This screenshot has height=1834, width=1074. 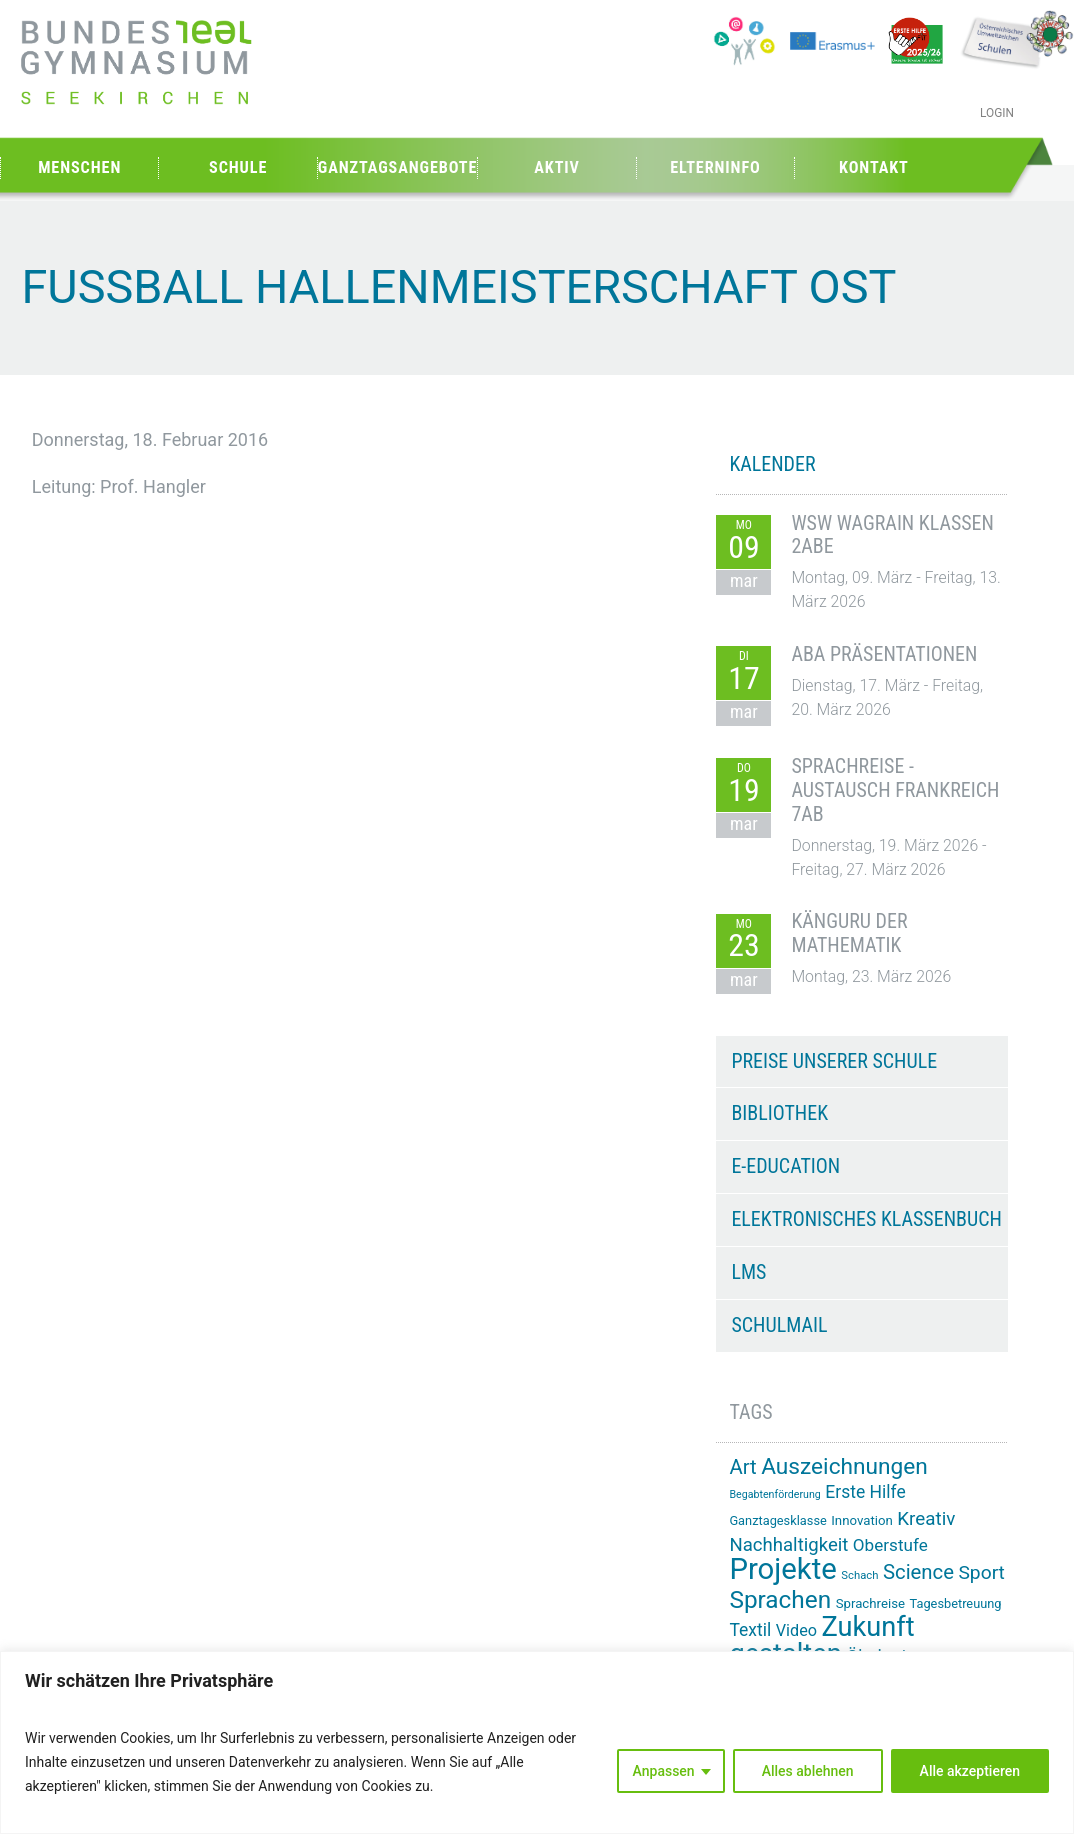 I want to click on Kreativ [Kreativ (28 Einträge)], so click(x=926, y=1519).